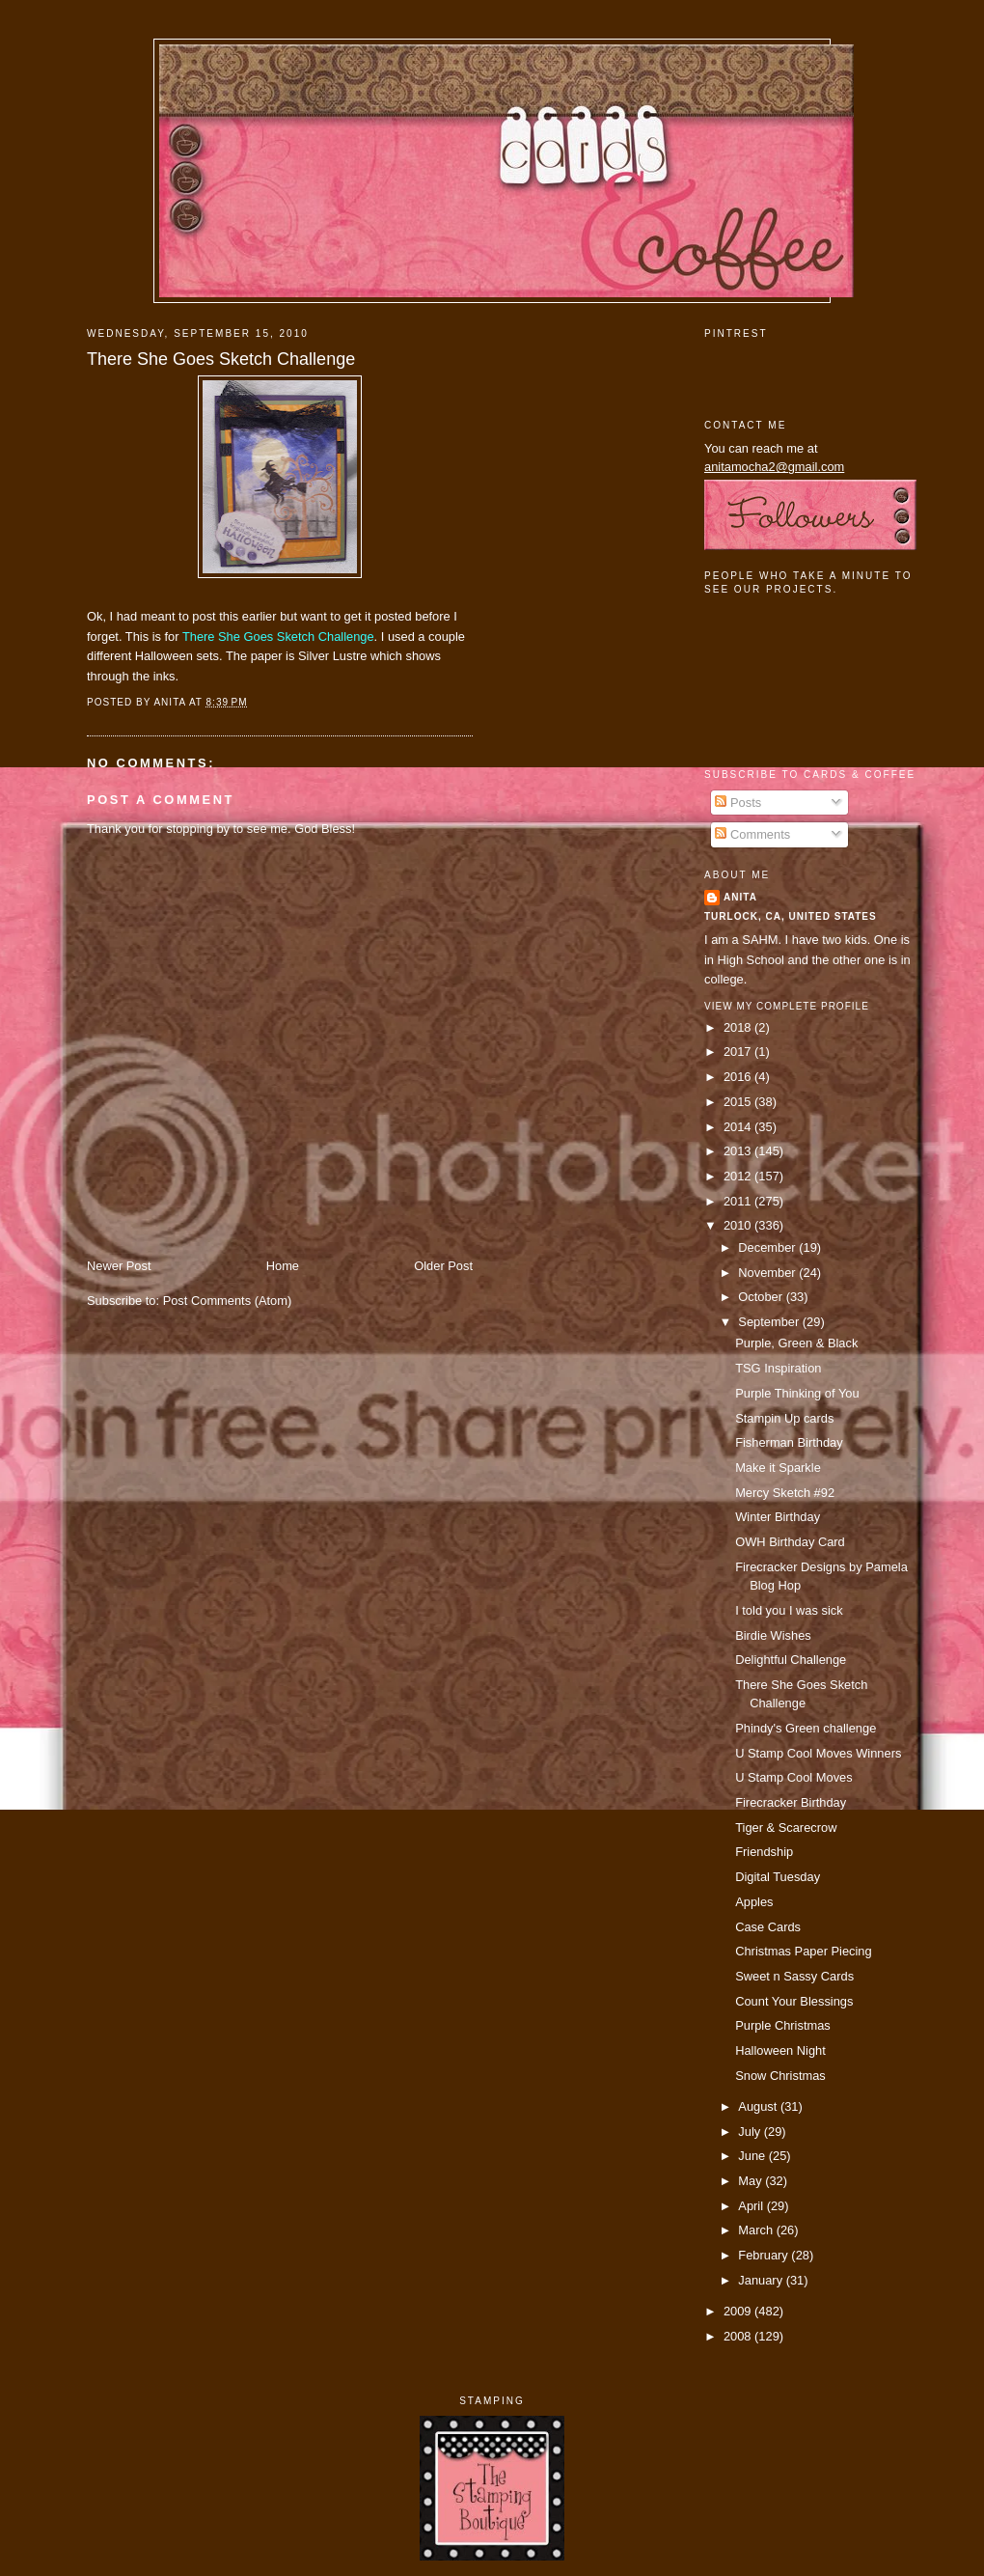  Describe the element at coordinates (757, 2230) in the screenshot. I see `March` at that location.